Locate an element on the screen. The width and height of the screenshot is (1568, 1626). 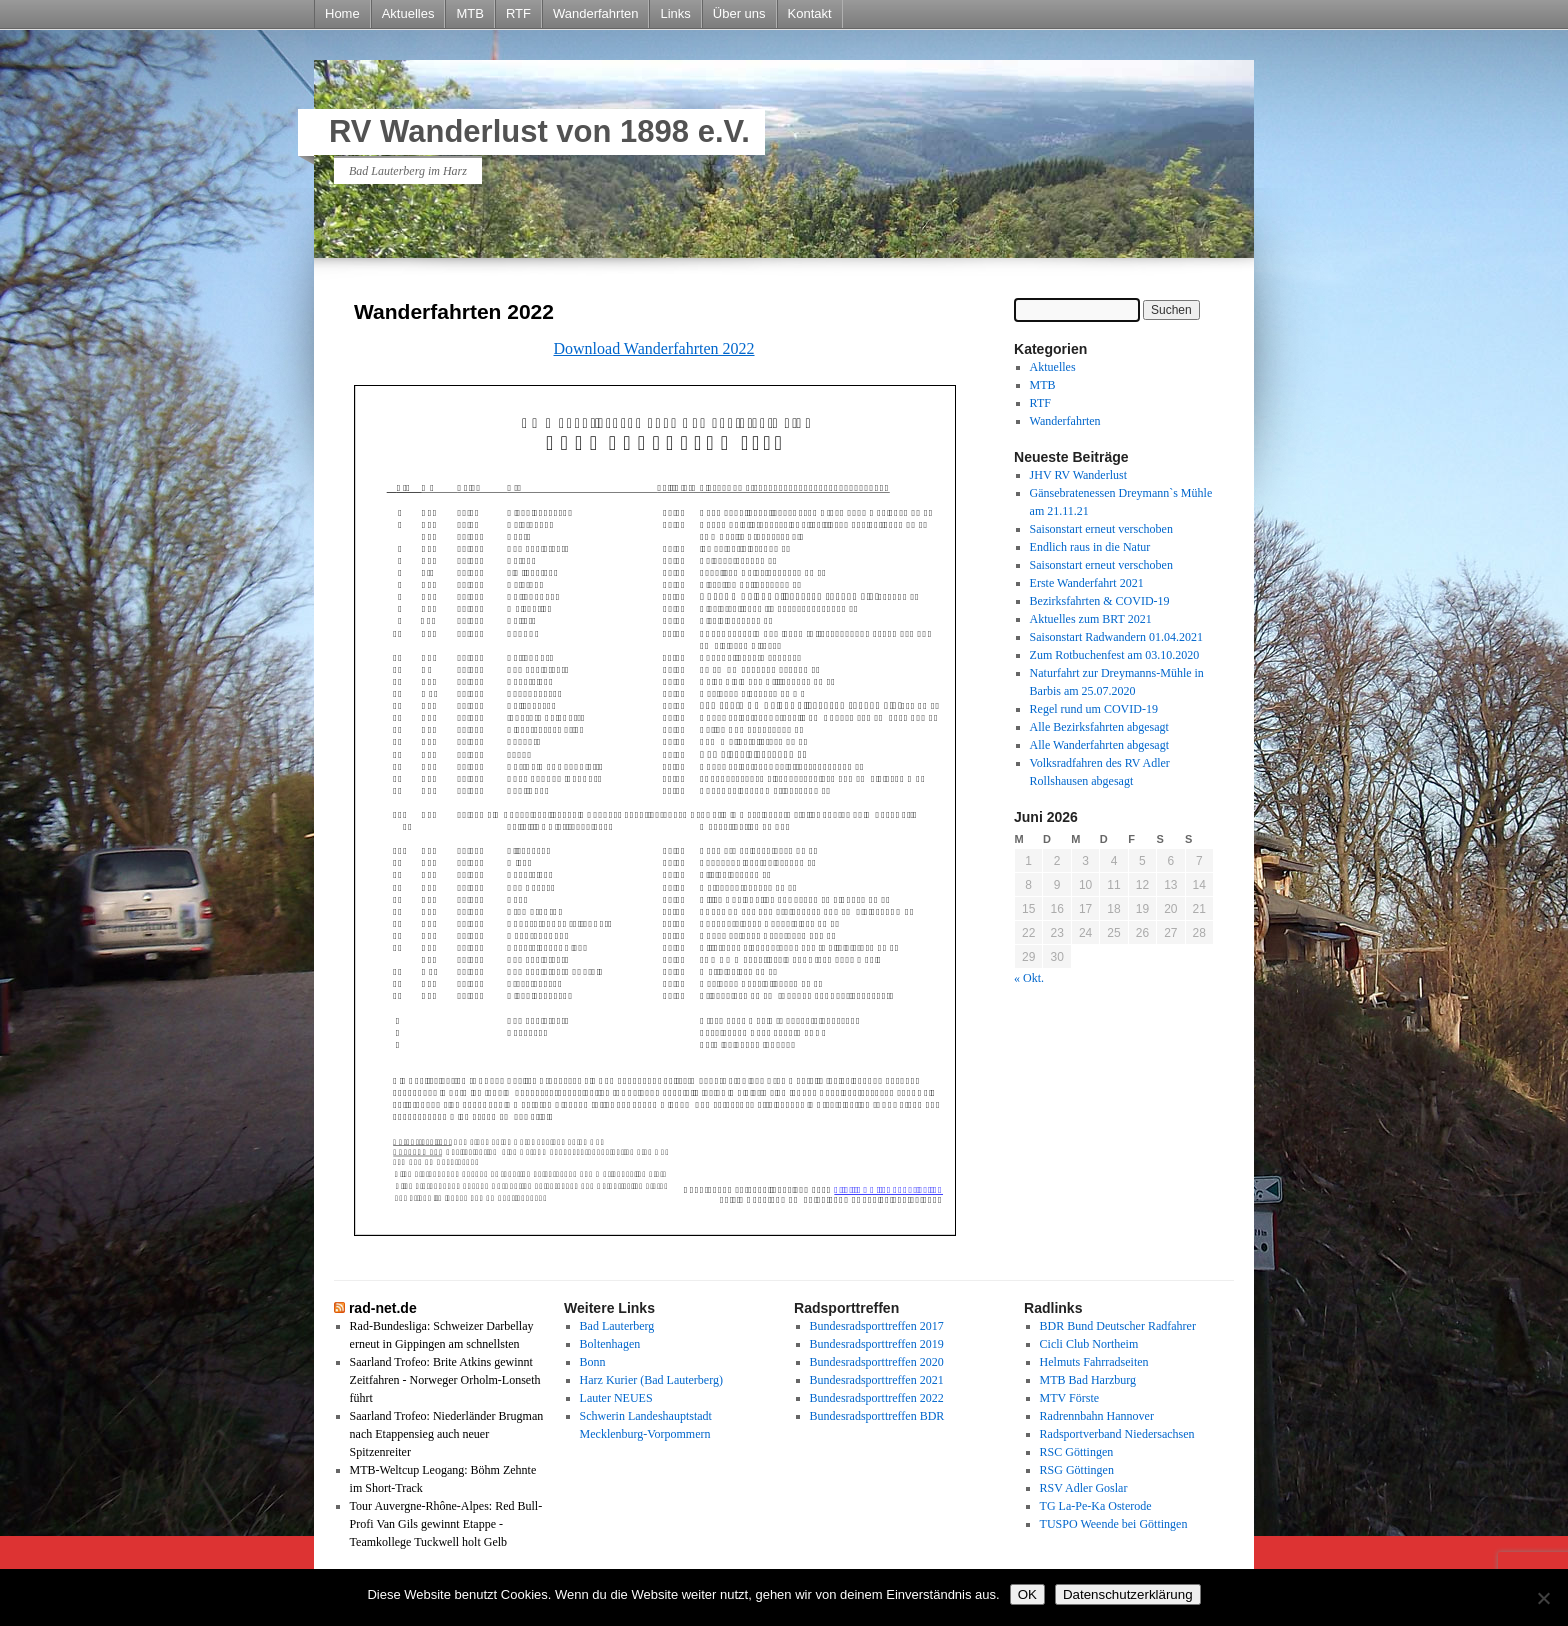
Kontakt is located at coordinates (810, 13).